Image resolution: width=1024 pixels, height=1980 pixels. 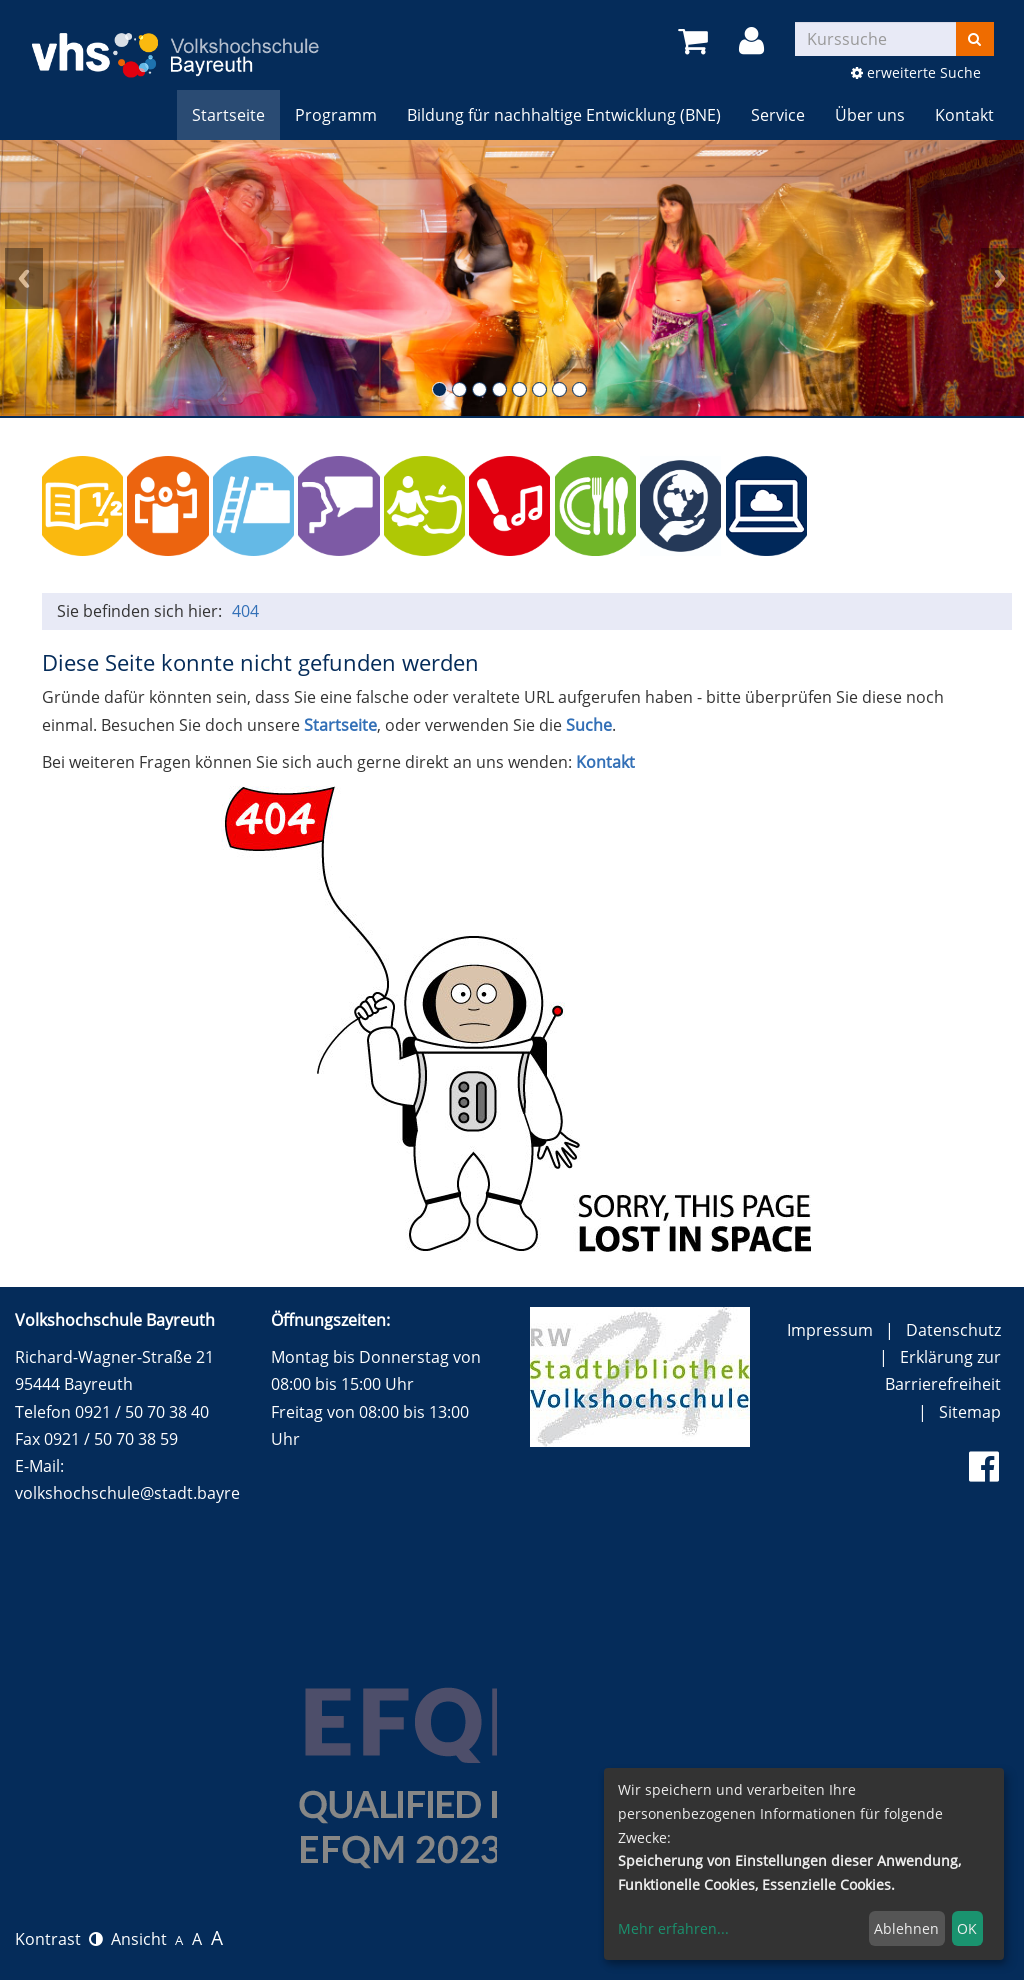 What do you see at coordinates (589, 725) in the screenshot?
I see `Suche` at bounding box center [589, 725].